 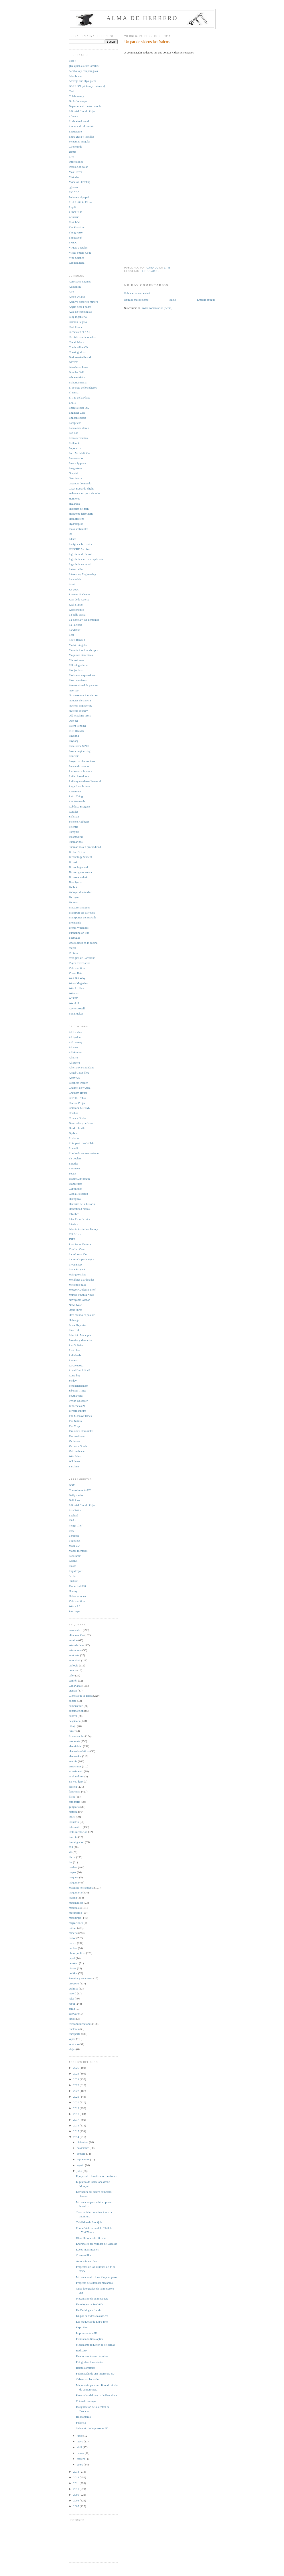 What do you see at coordinates (82, 917) in the screenshot?
I see `Transportes de Euskadi` at bounding box center [82, 917].